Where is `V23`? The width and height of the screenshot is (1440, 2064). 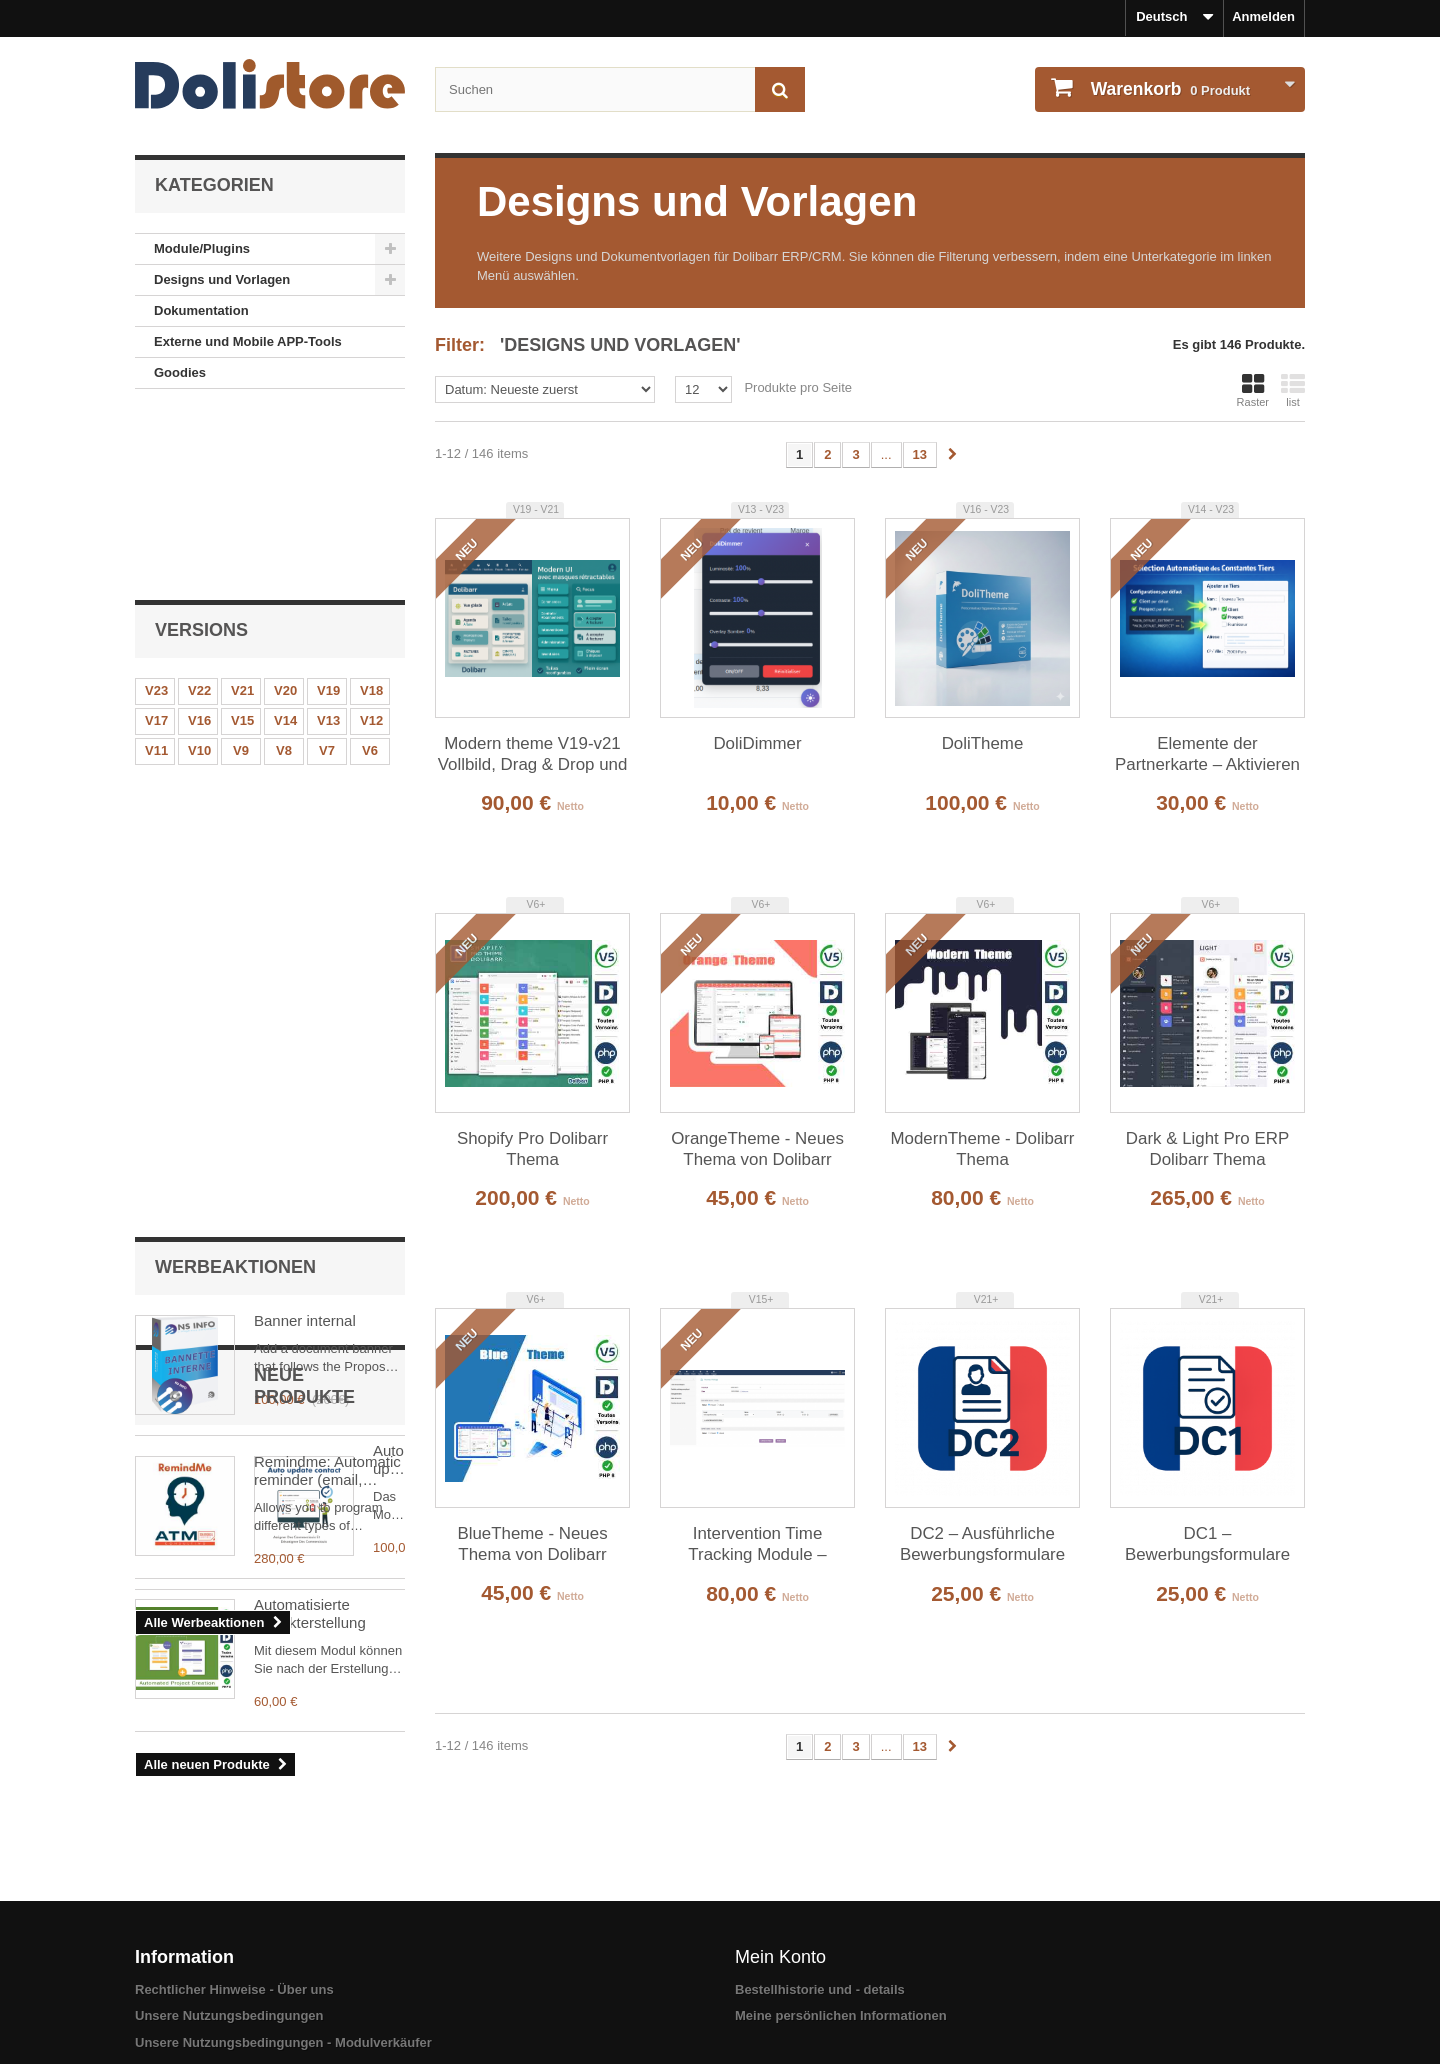 V23 is located at coordinates (156, 509).